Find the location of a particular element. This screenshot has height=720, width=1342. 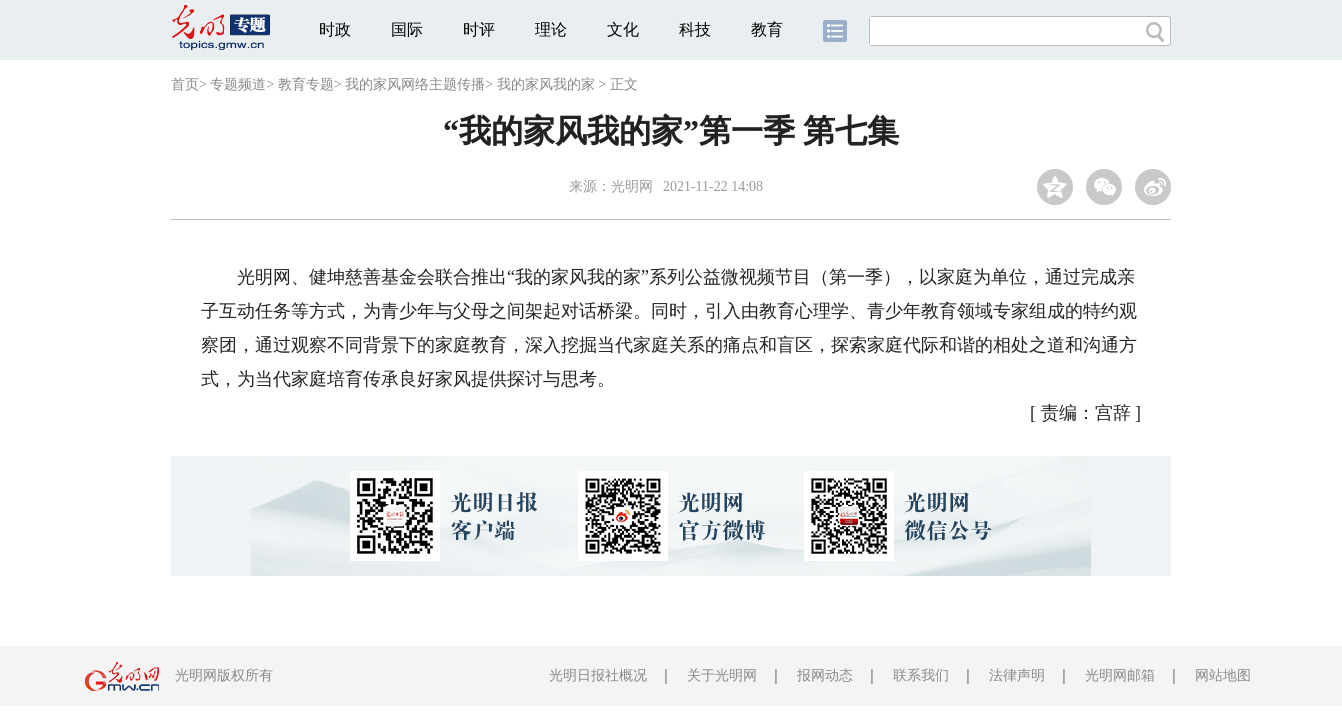

教育 is located at coordinates (767, 29).